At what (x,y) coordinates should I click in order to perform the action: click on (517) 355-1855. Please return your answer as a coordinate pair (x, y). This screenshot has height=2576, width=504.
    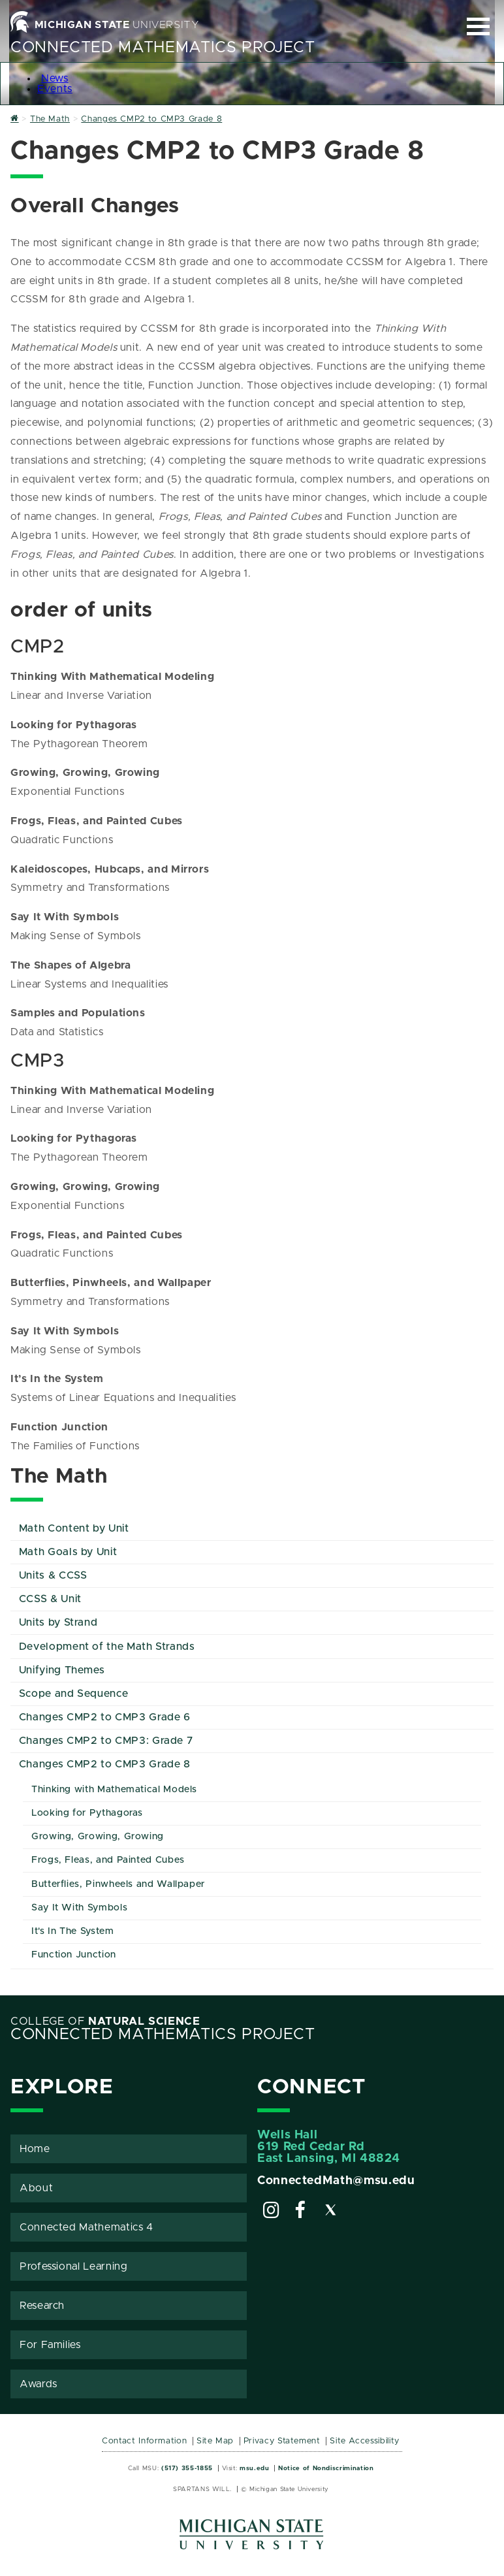
    Looking at the image, I should click on (187, 2468).